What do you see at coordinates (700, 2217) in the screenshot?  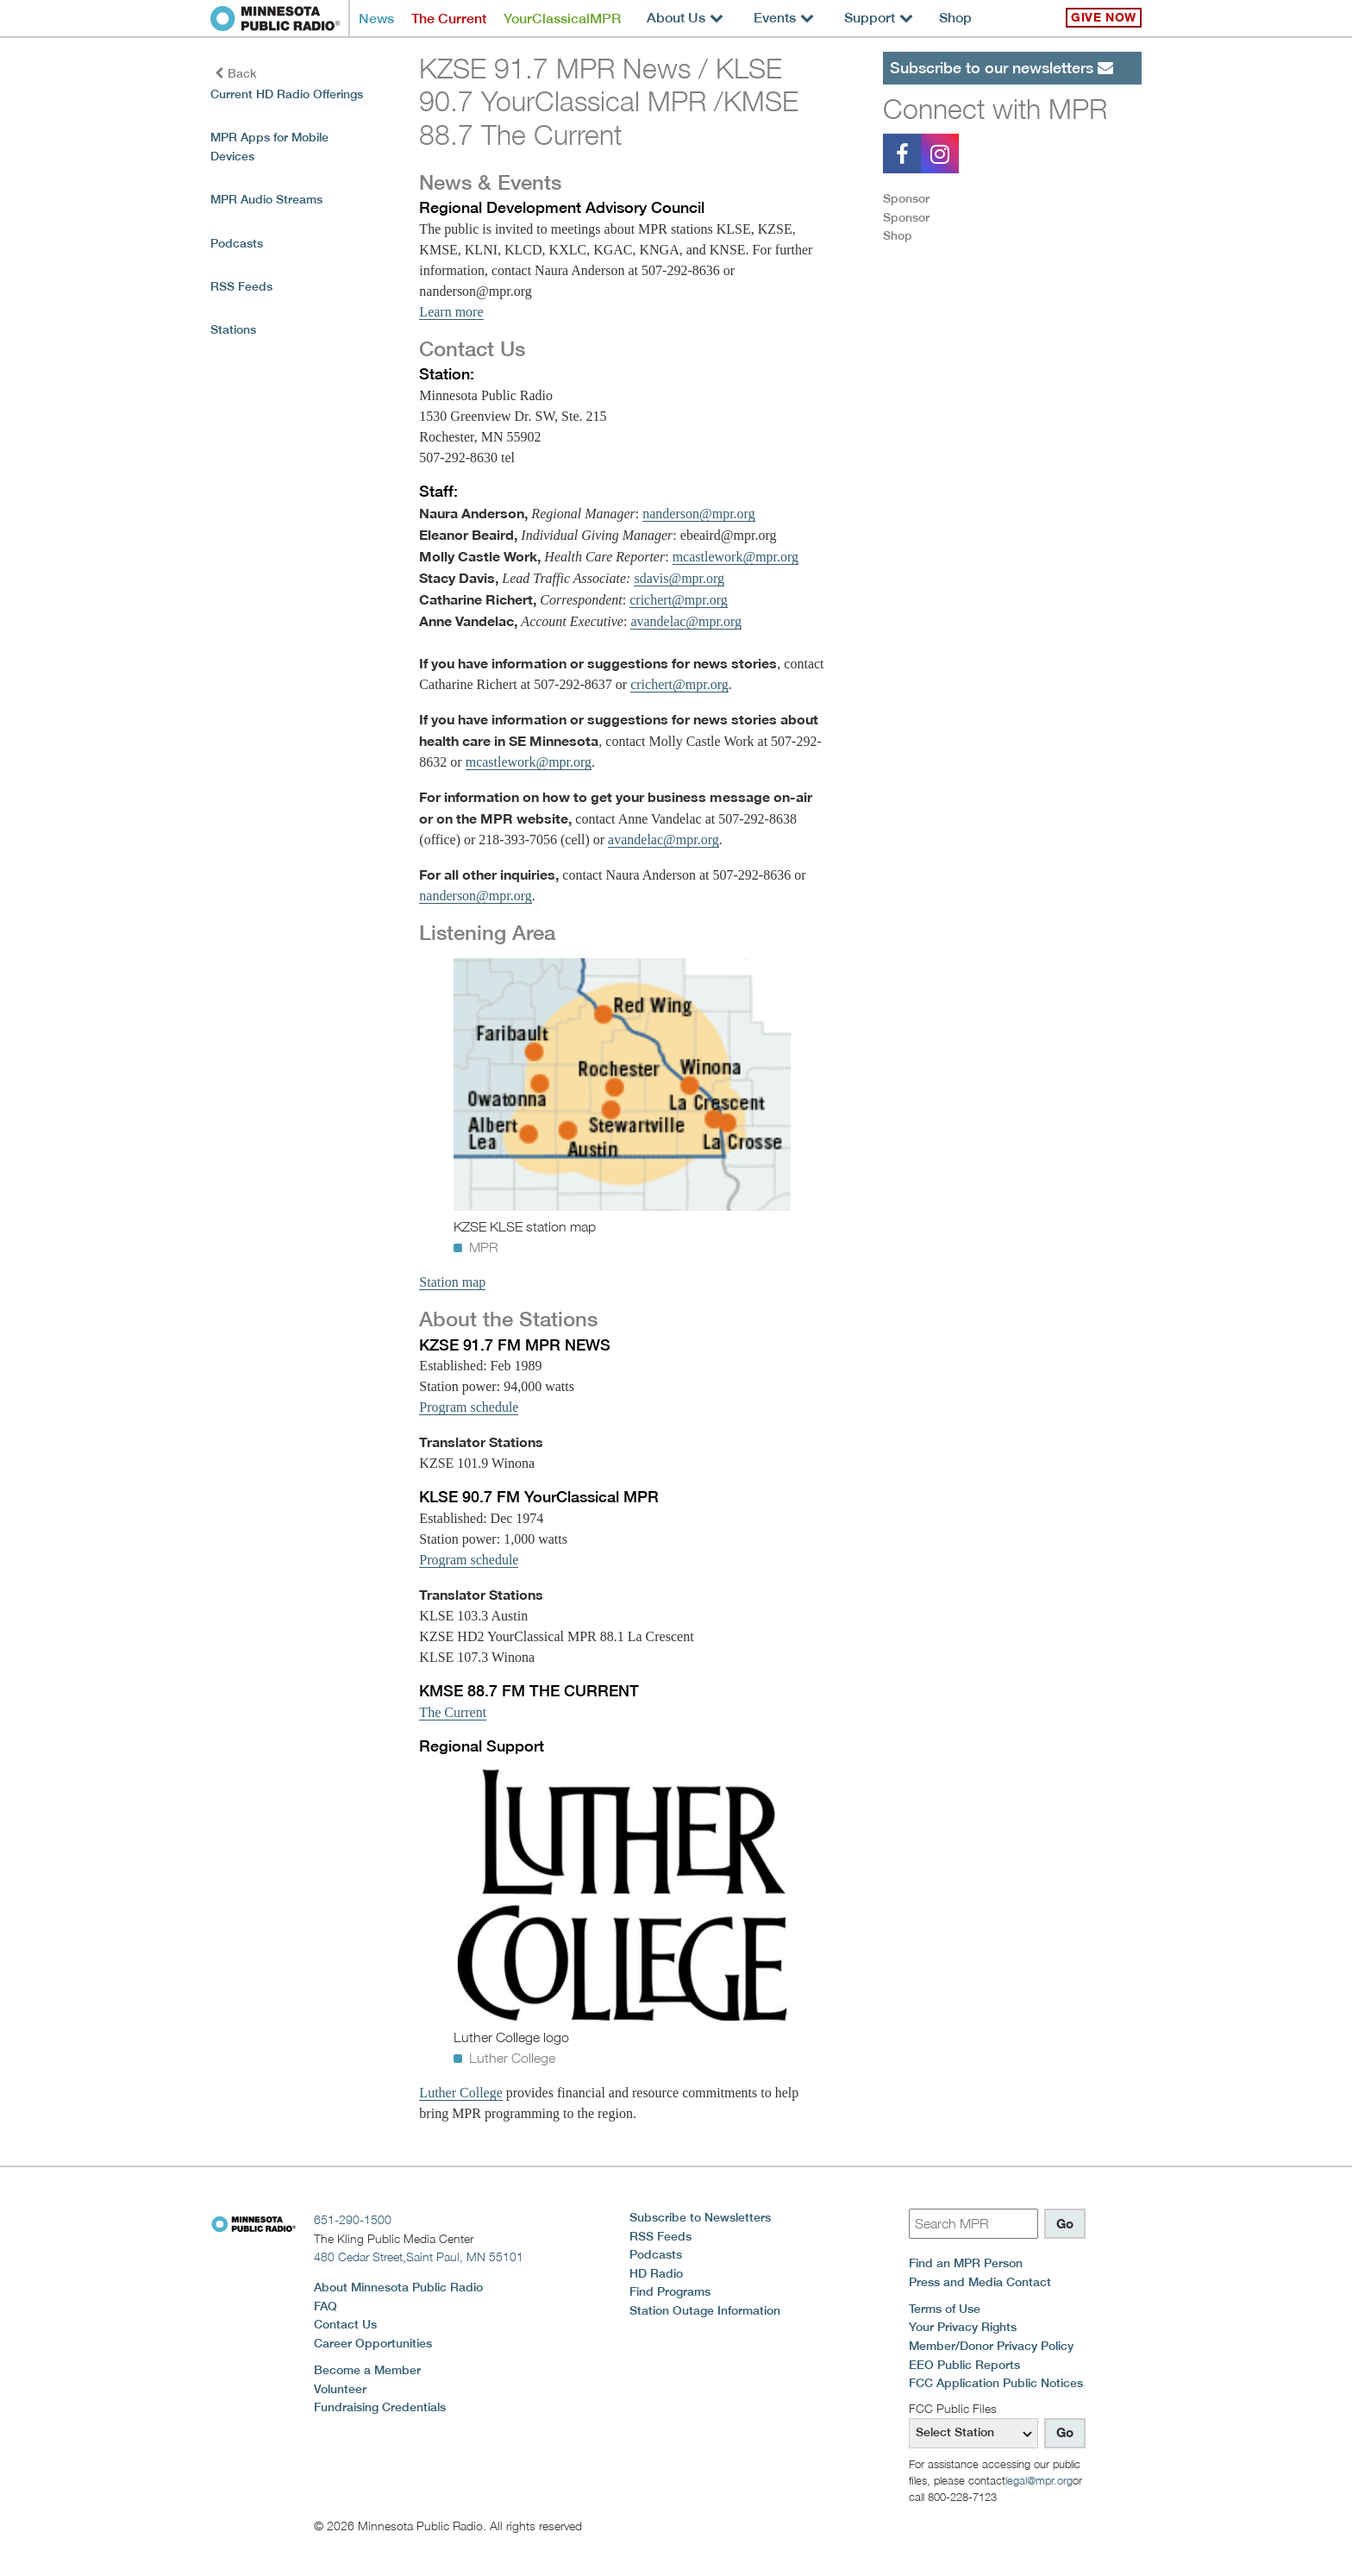 I see `Subscribe to Newsletters` at bounding box center [700, 2217].